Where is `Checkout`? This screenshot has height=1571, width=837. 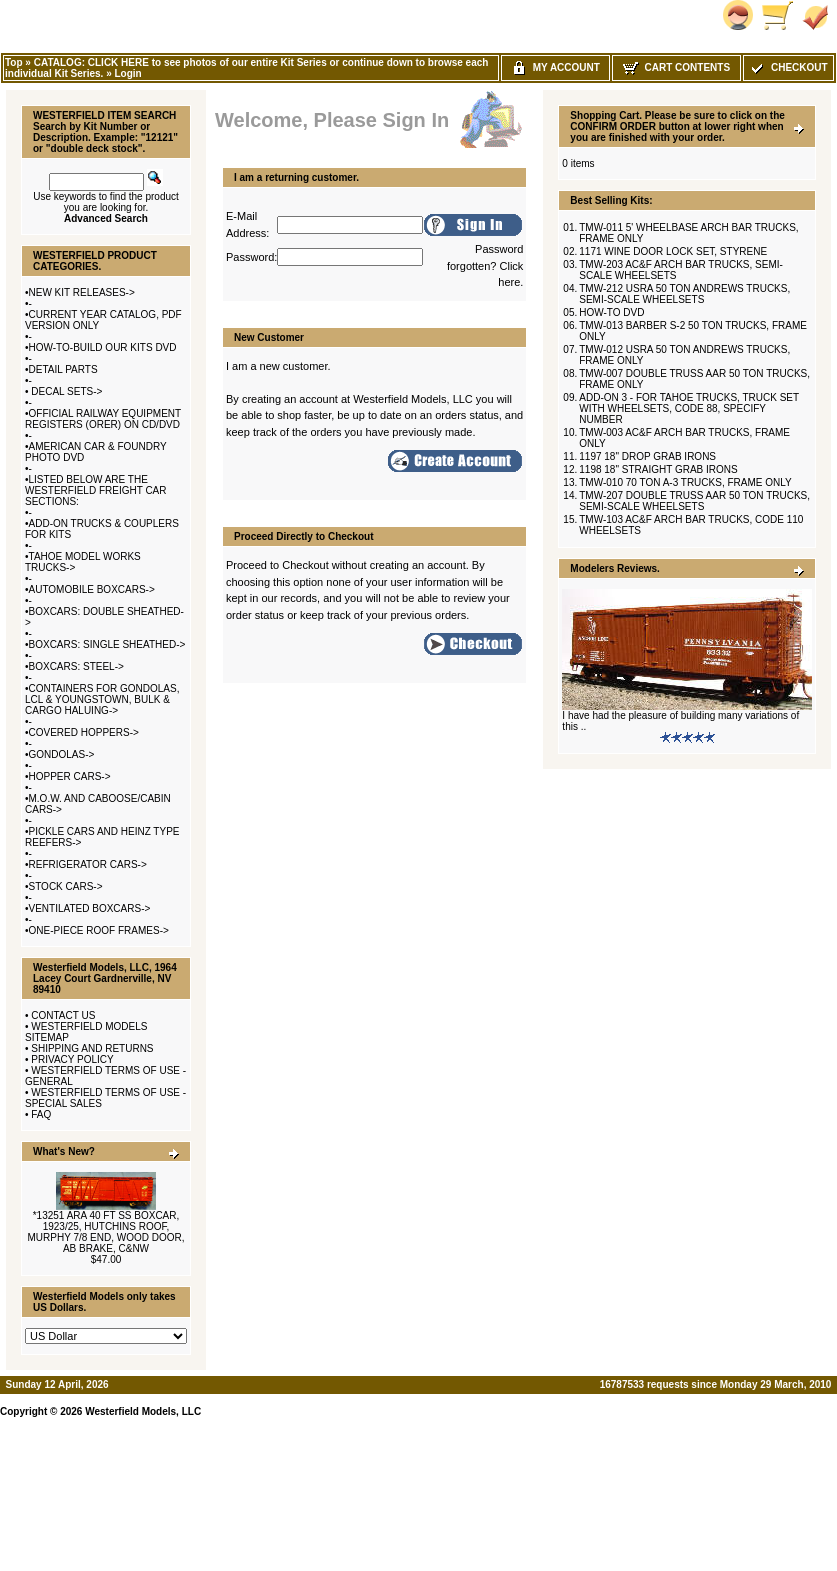 Checkout is located at coordinates (788, 67).